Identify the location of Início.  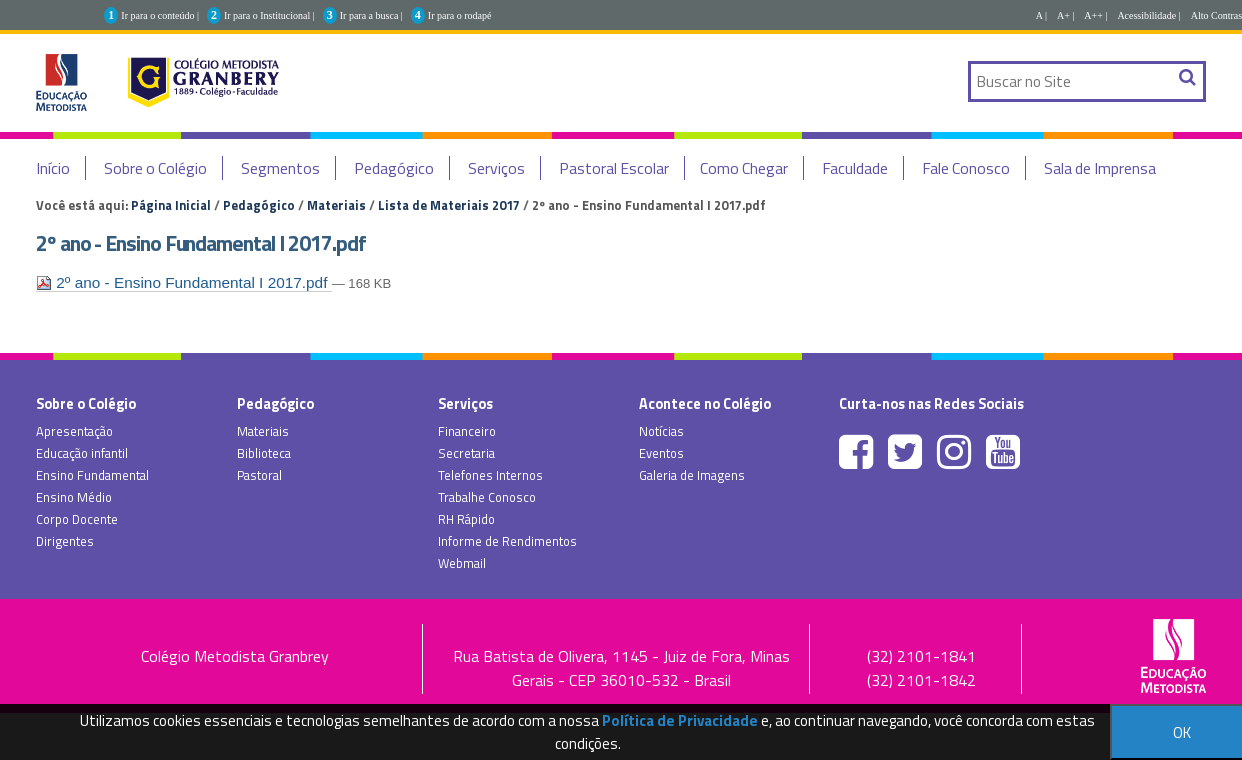
(53, 168).